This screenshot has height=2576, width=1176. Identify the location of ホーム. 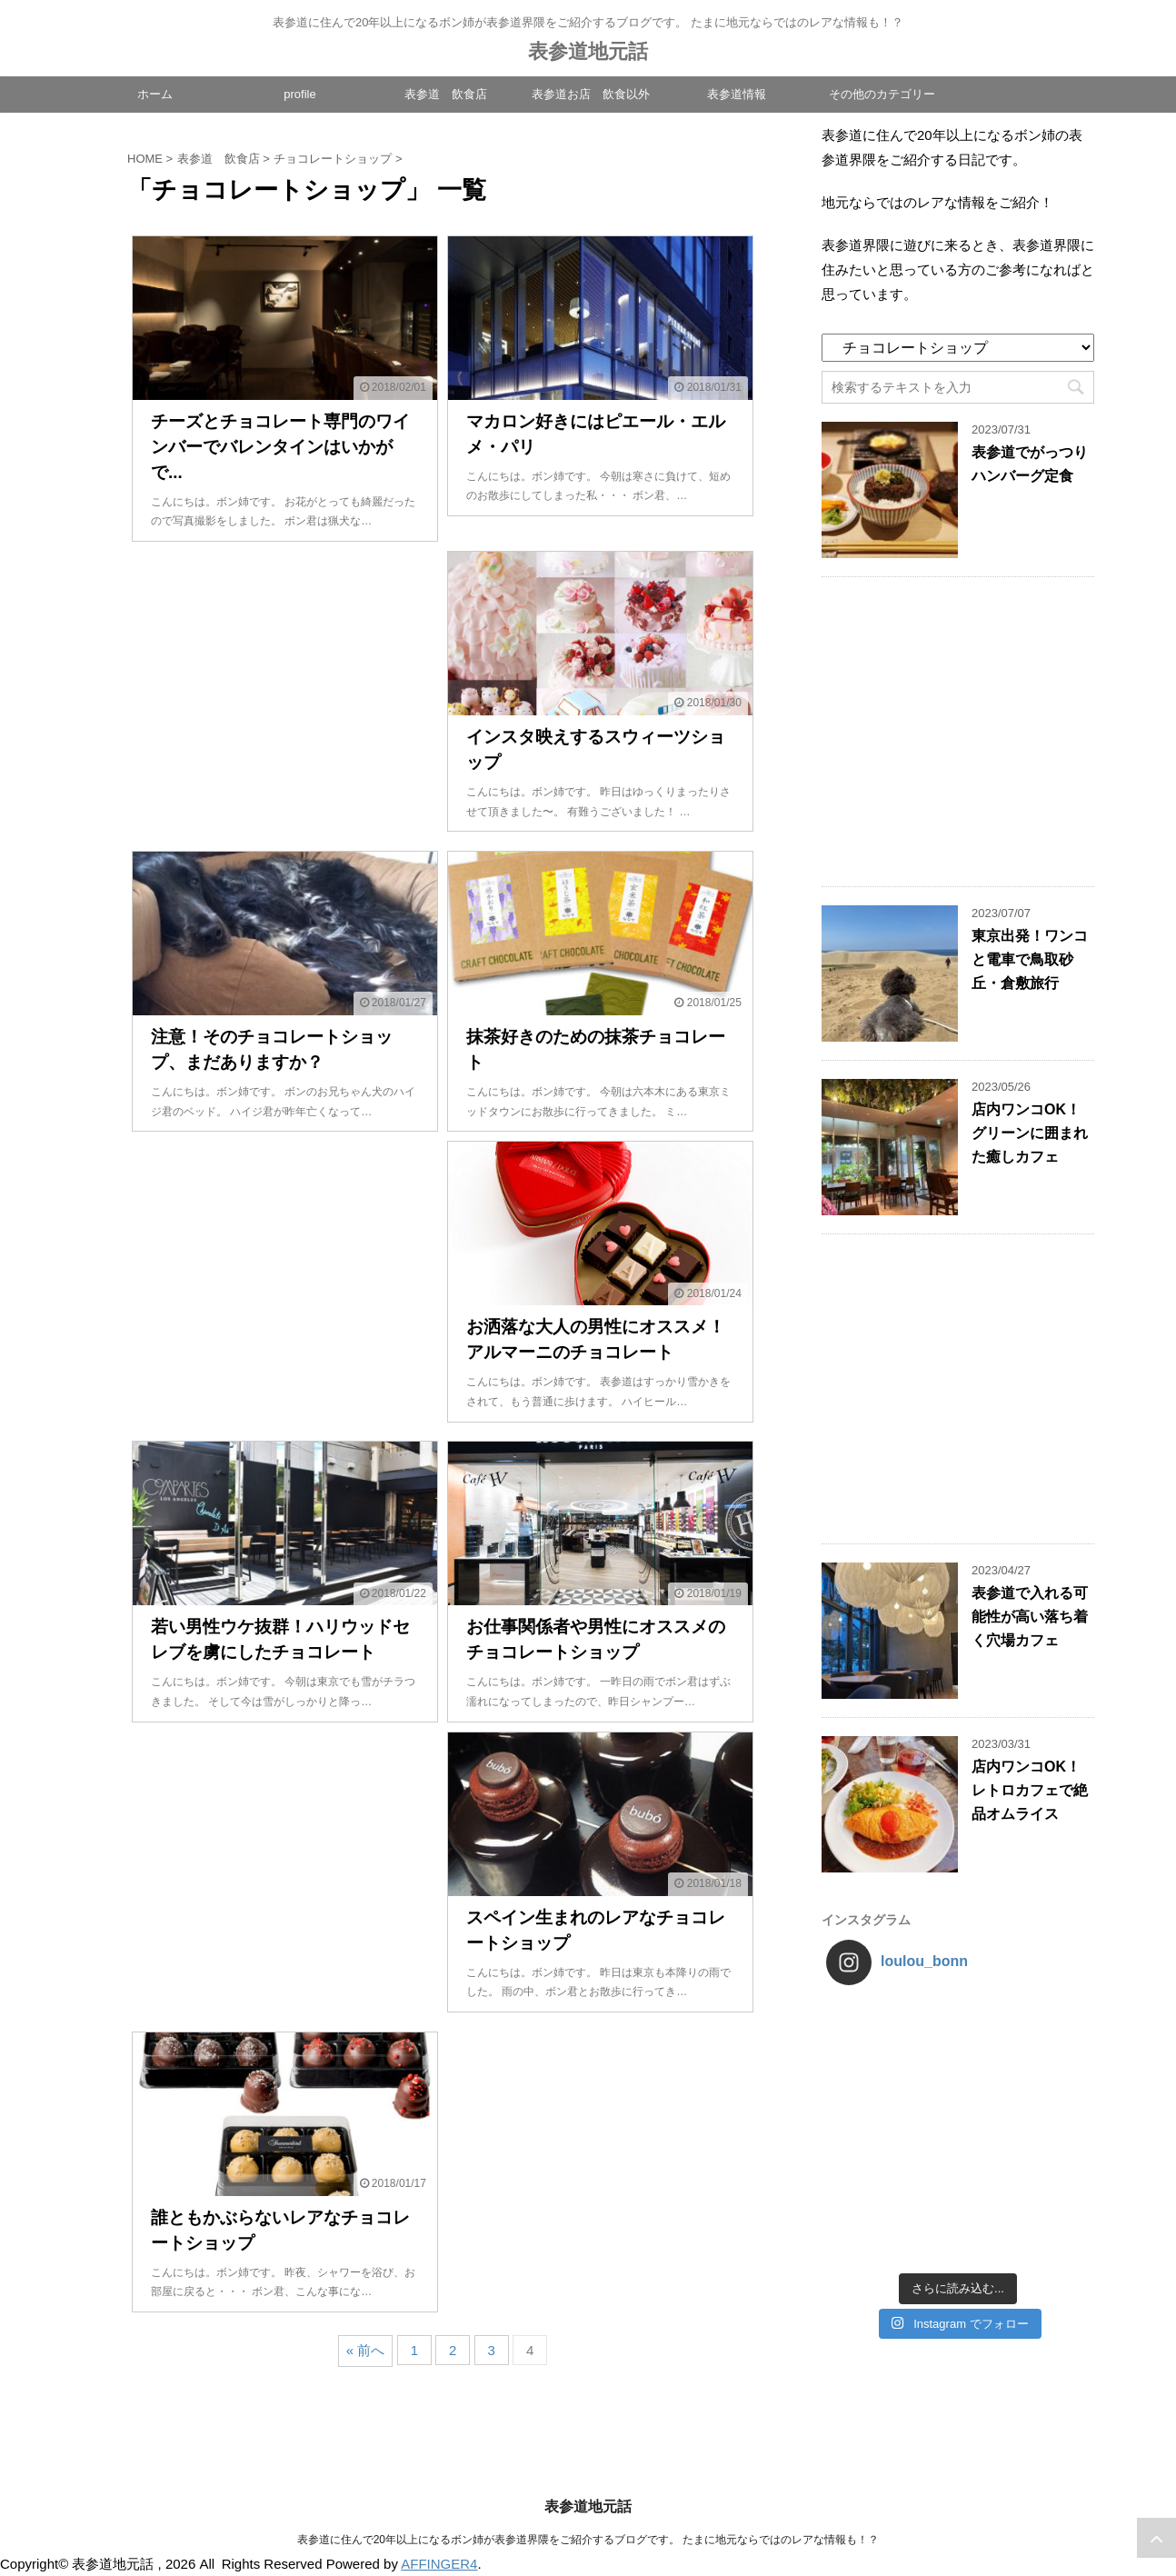
(155, 94).